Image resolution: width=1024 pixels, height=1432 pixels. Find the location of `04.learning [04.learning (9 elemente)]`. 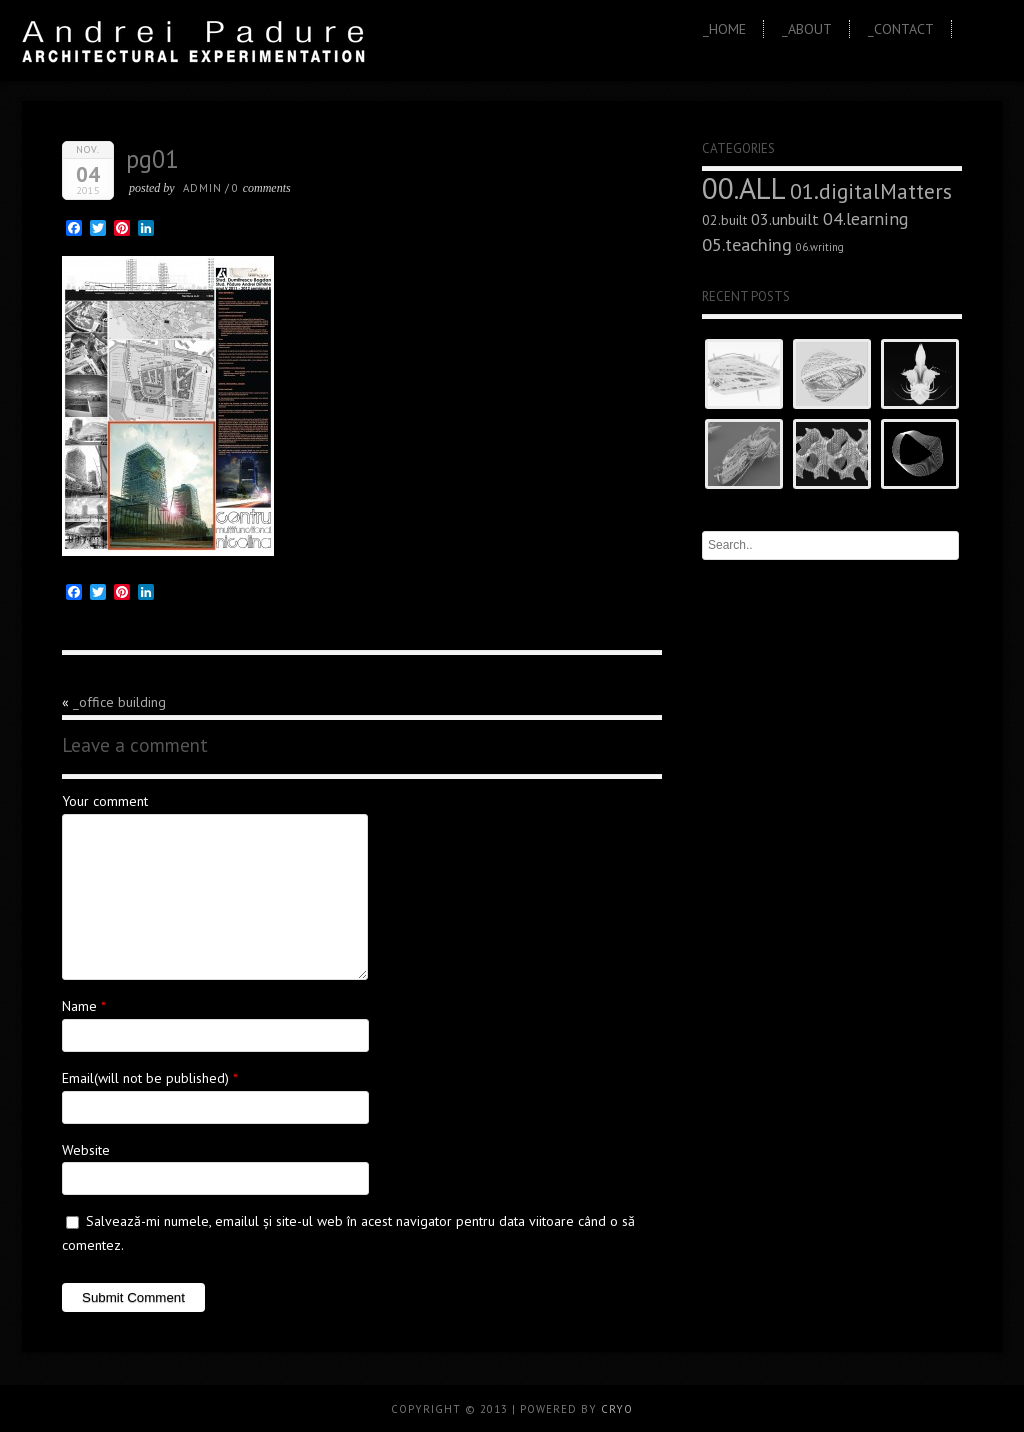

04.learning [04.learning (9 elemente)] is located at coordinates (865, 218).